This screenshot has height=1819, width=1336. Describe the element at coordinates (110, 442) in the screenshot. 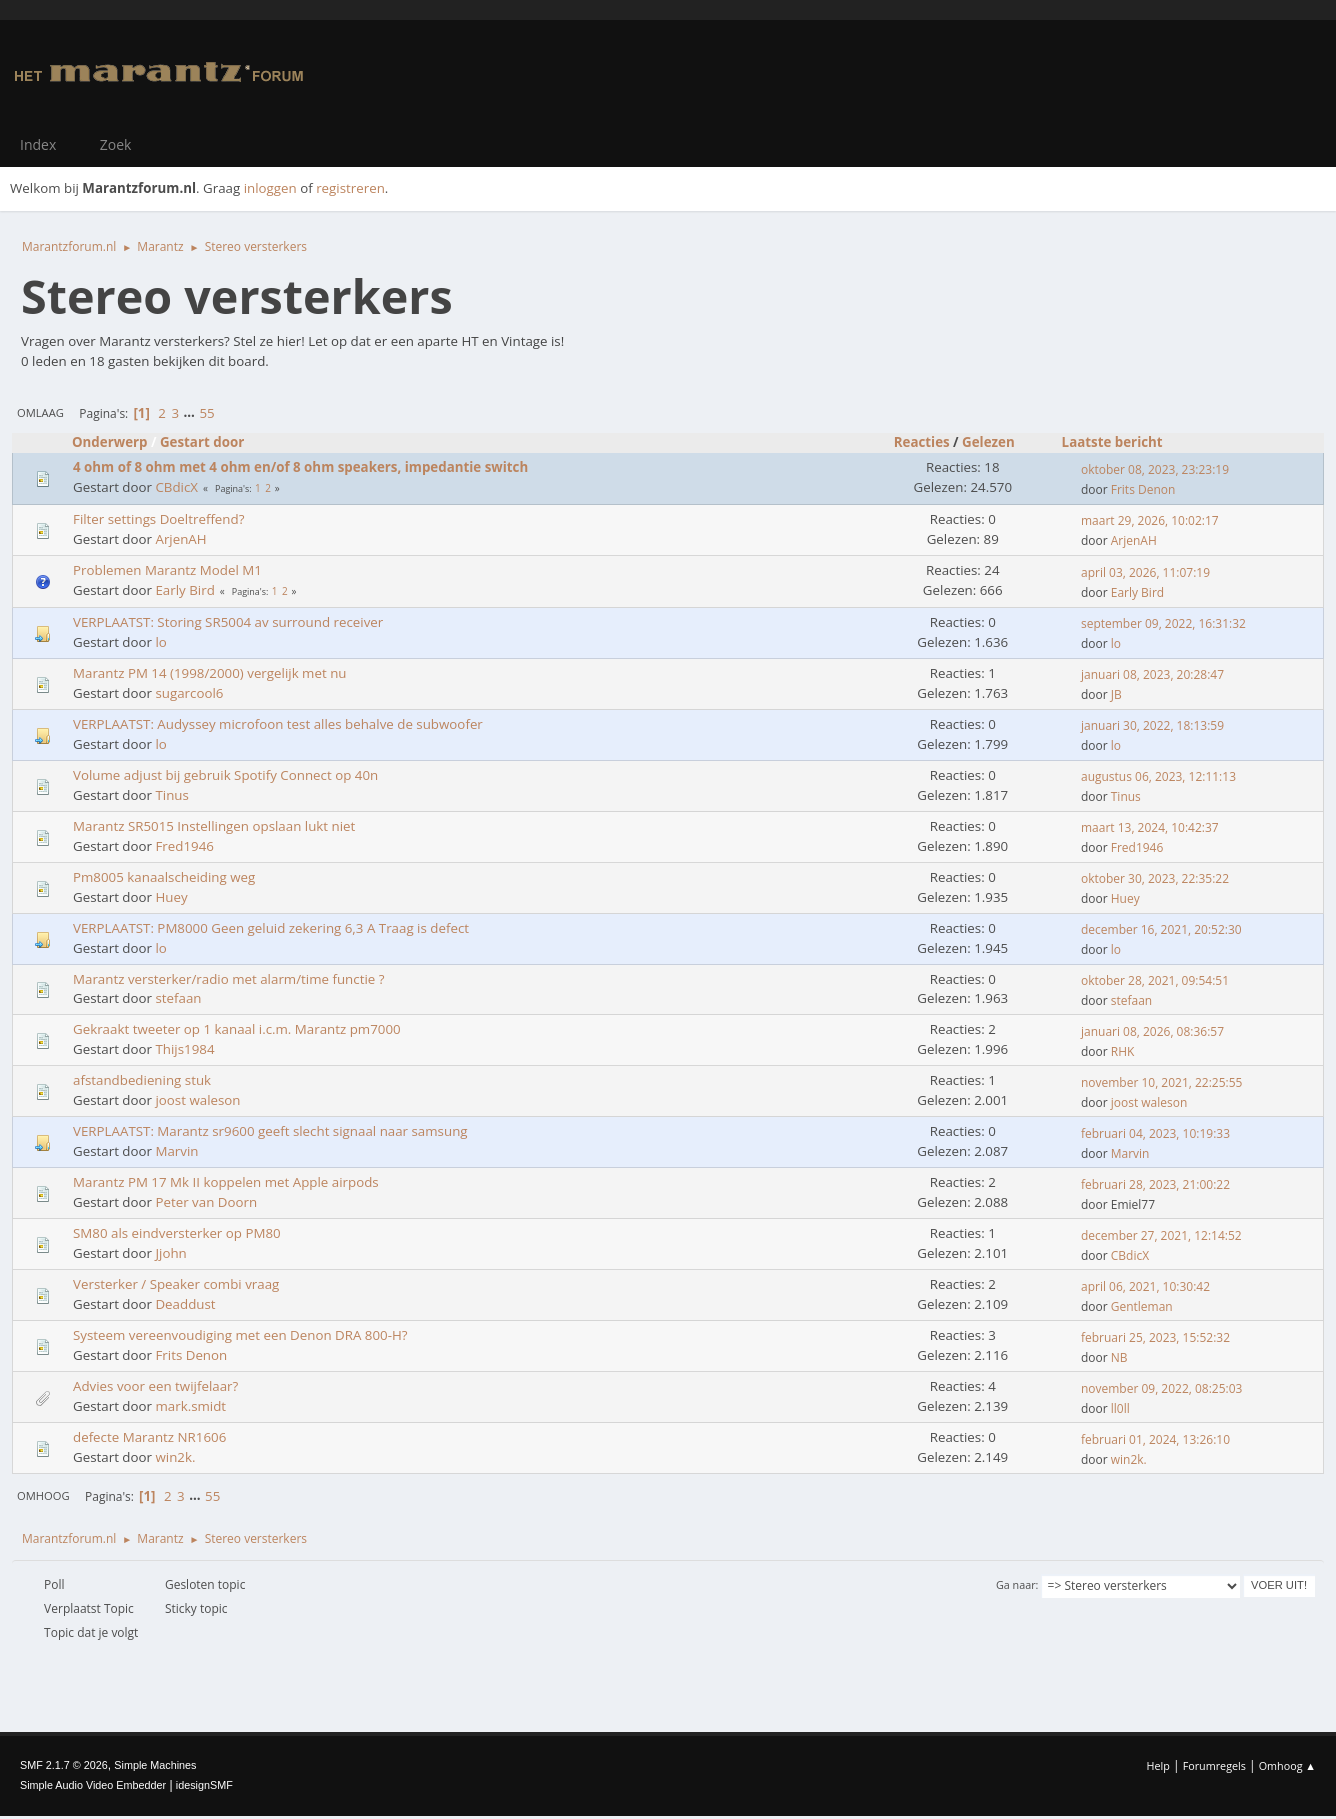

I see `Onderwerp` at that location.